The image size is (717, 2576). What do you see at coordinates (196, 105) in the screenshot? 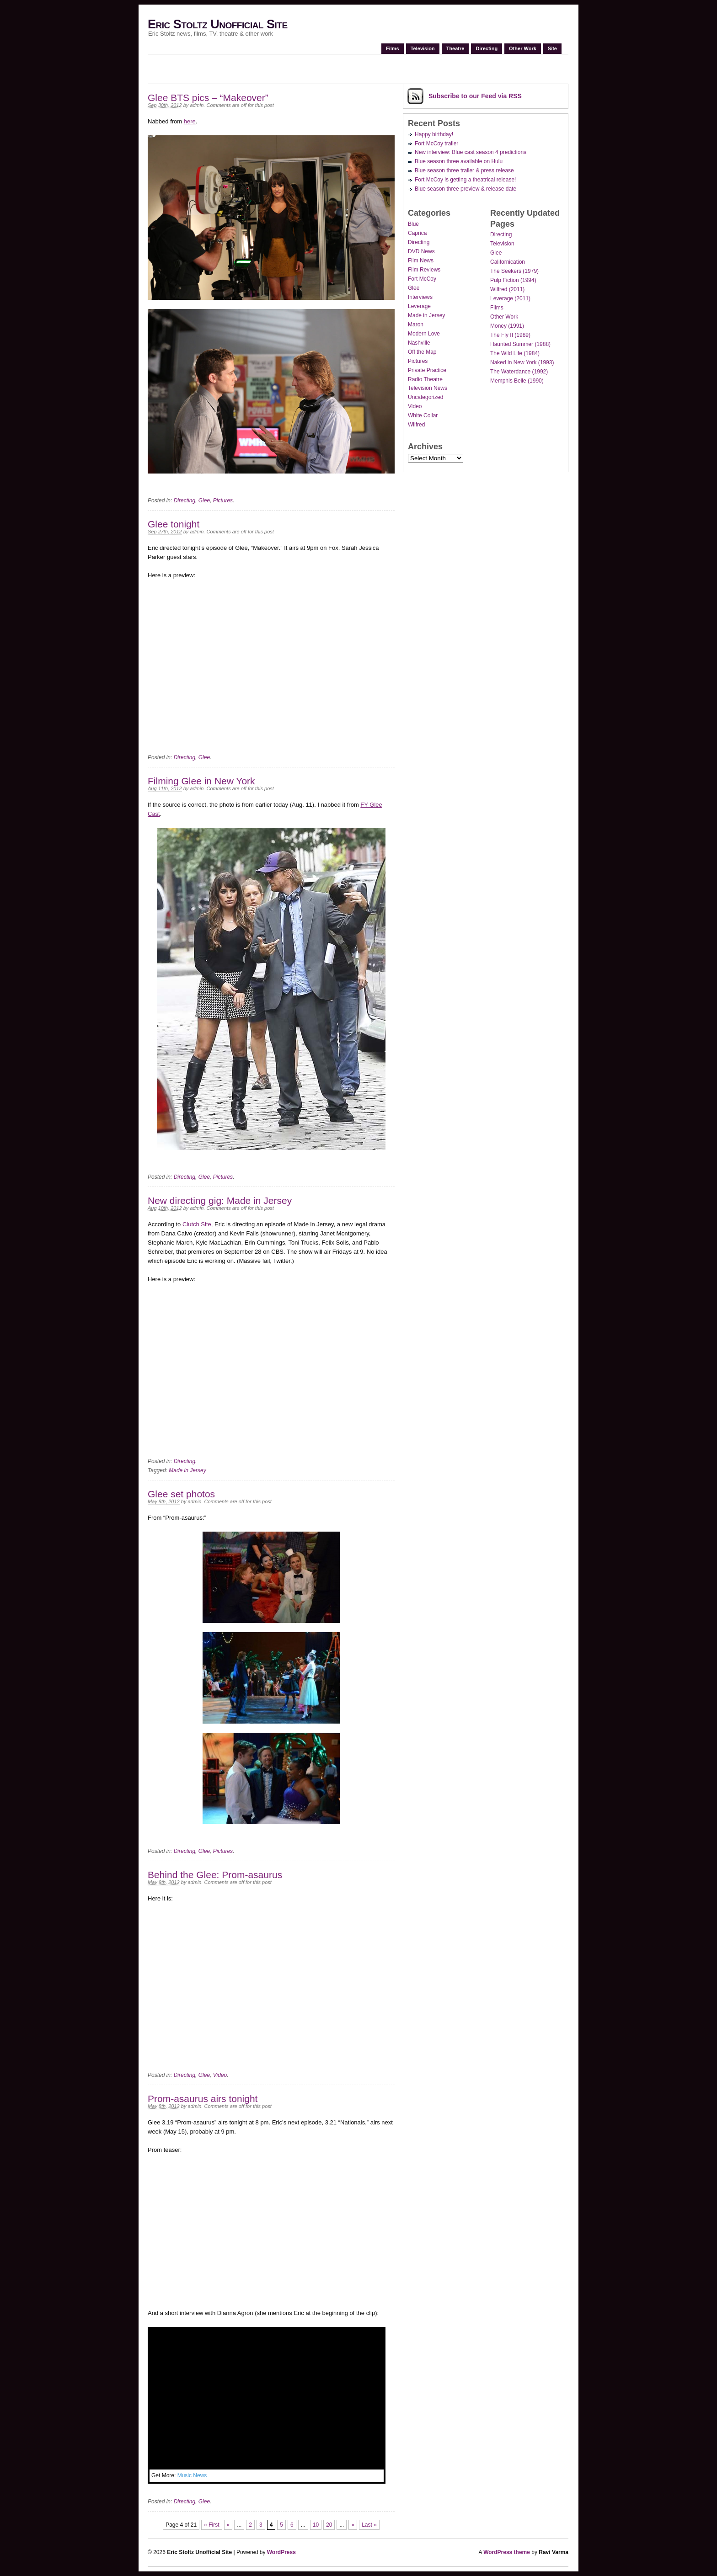
I see `admin` at bounding box center [196, 105].